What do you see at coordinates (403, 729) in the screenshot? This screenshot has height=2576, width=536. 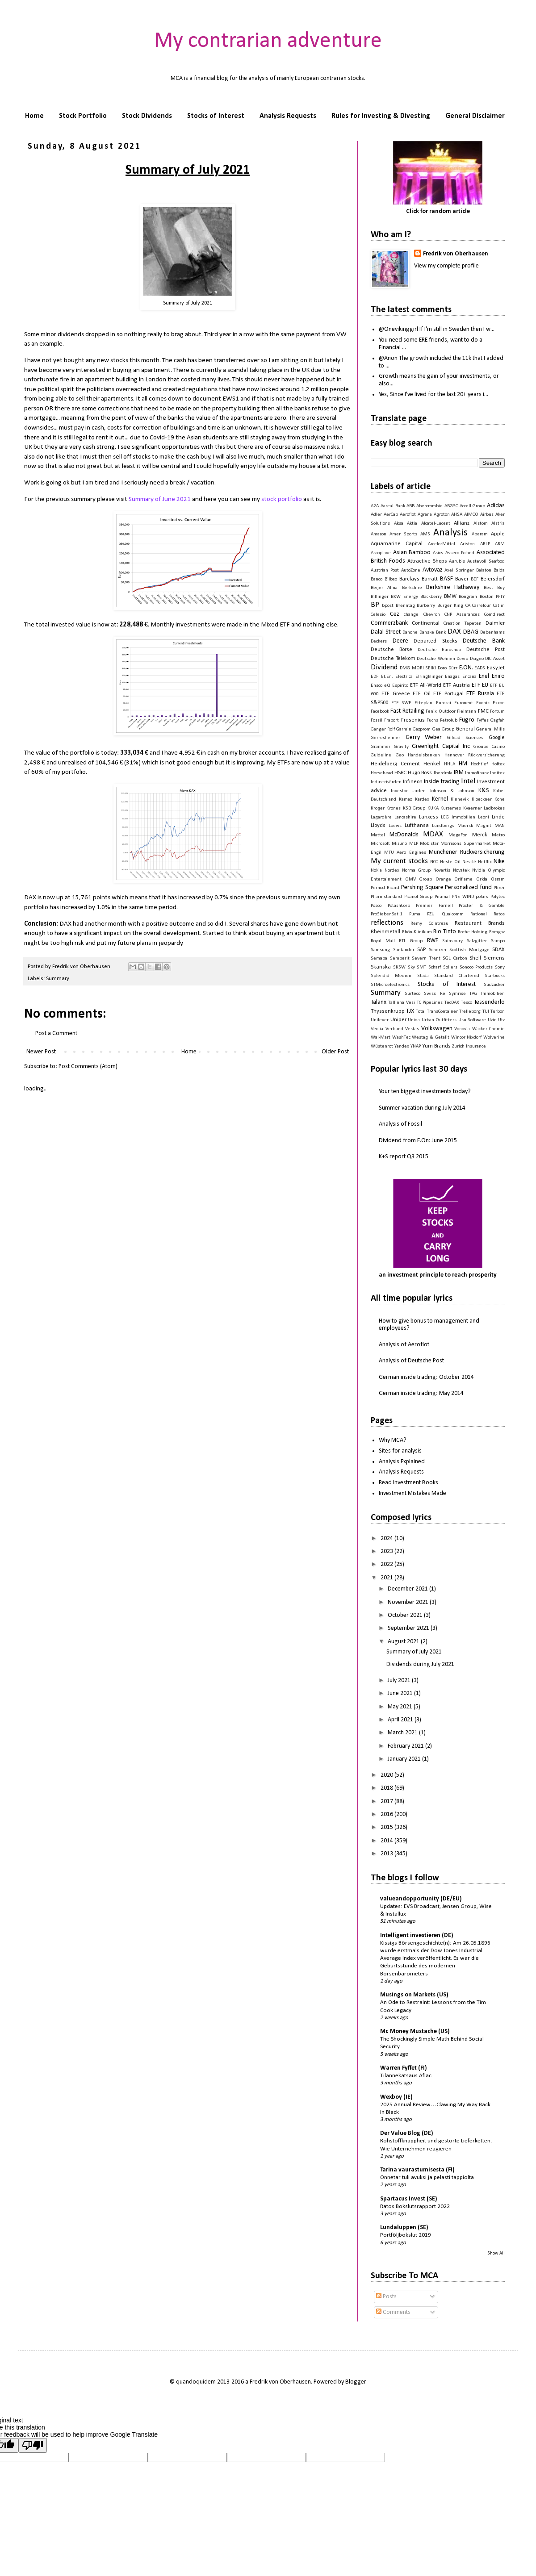 I see `Garmin` at bounding box center [403, 729].